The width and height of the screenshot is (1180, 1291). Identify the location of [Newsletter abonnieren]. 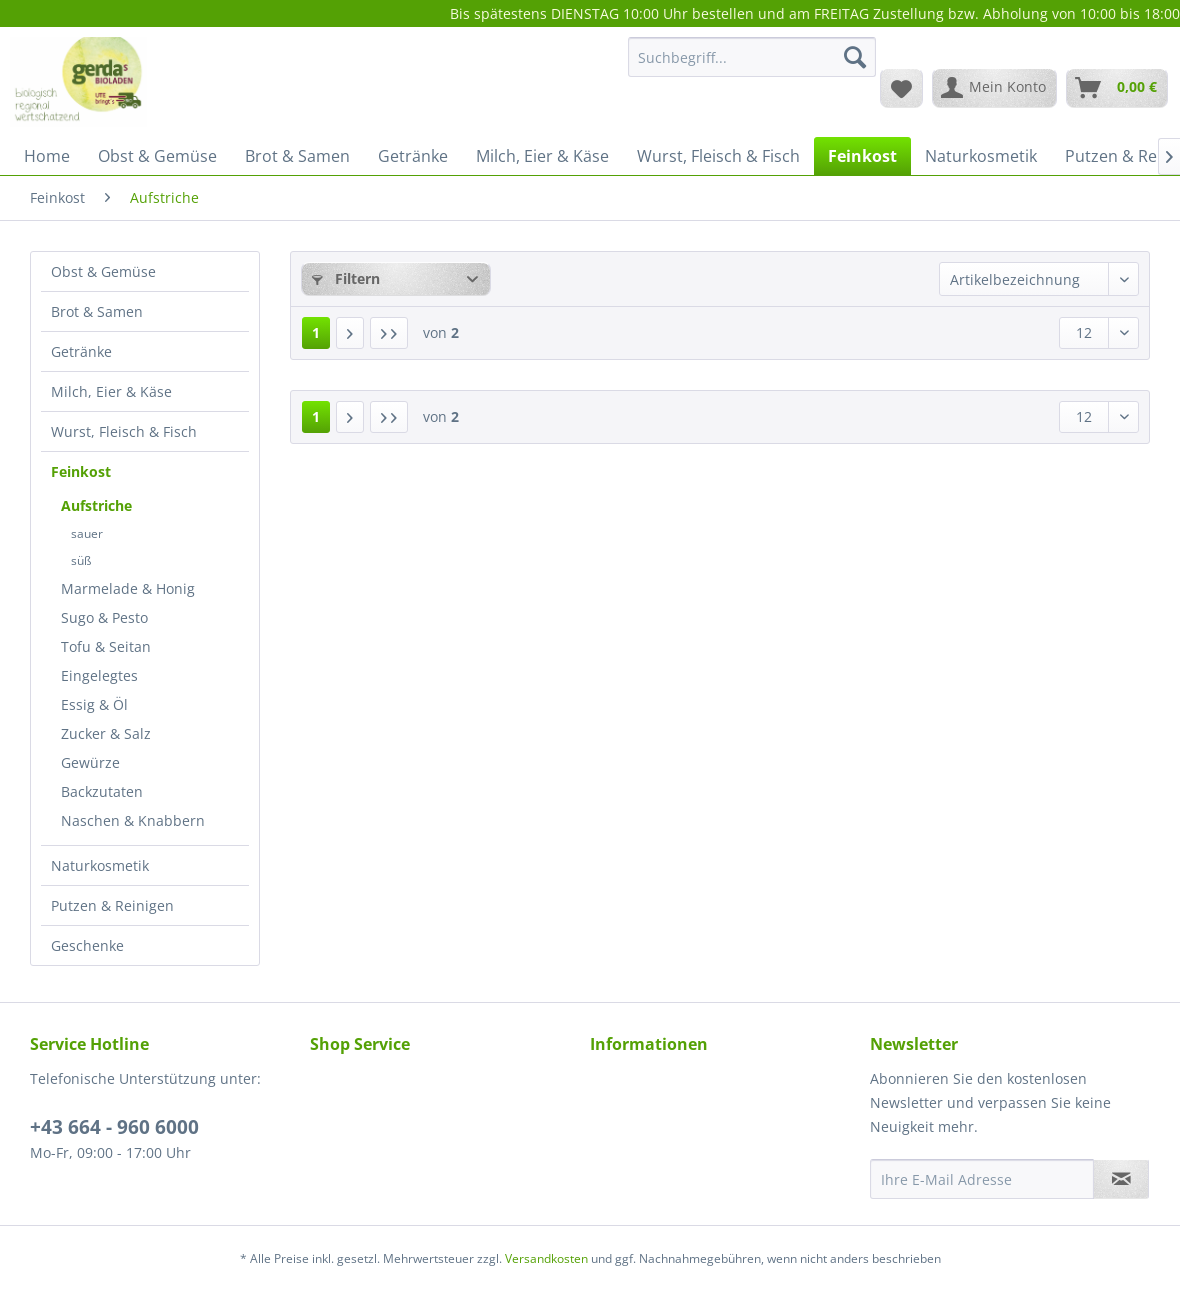
(1121, 1179).